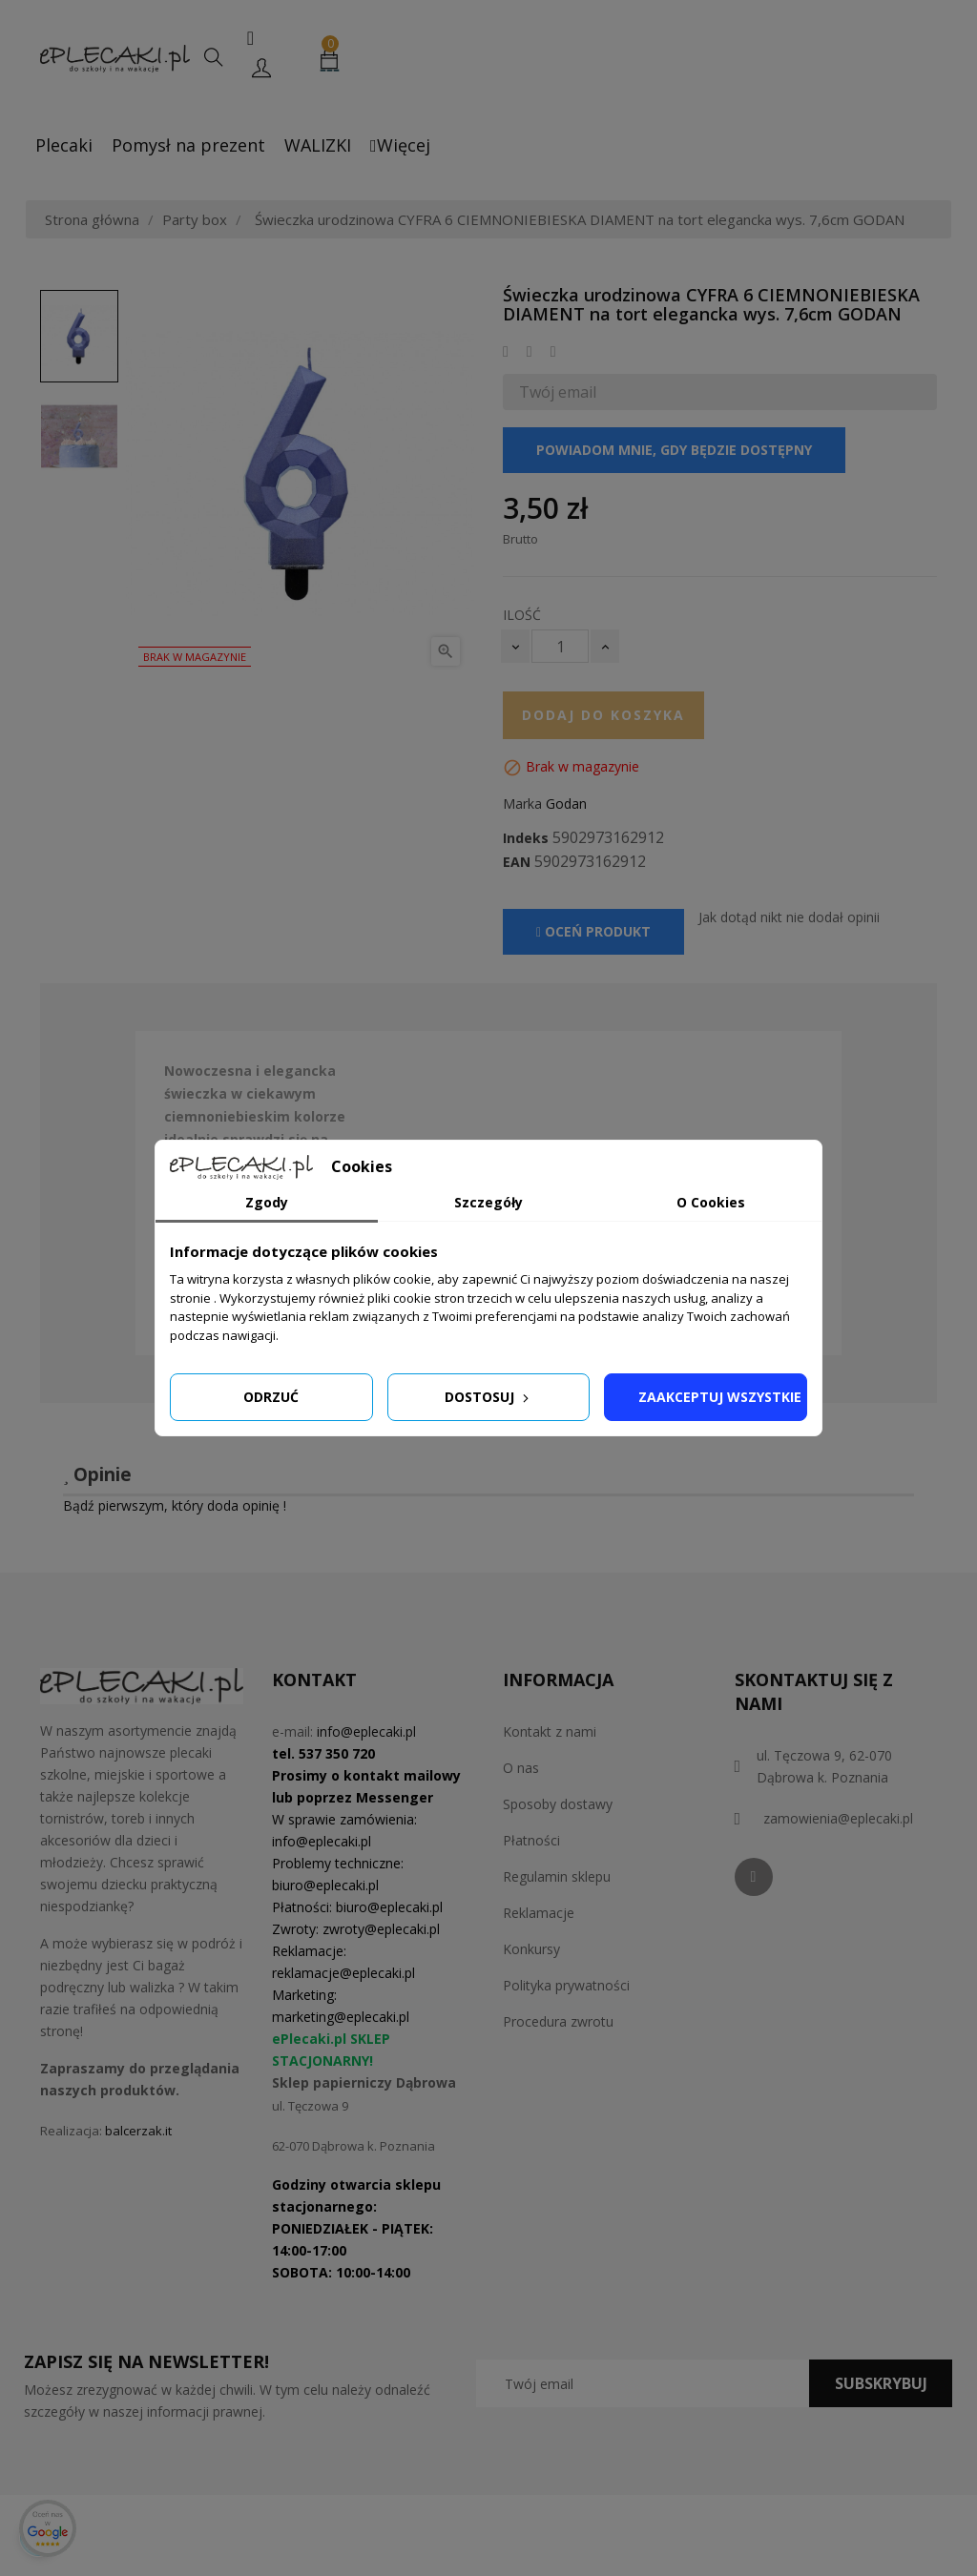  What do you see at coordinates (531, 1840) in the screenshot?
I see `Płatności` at bounding box center [531, 1840].